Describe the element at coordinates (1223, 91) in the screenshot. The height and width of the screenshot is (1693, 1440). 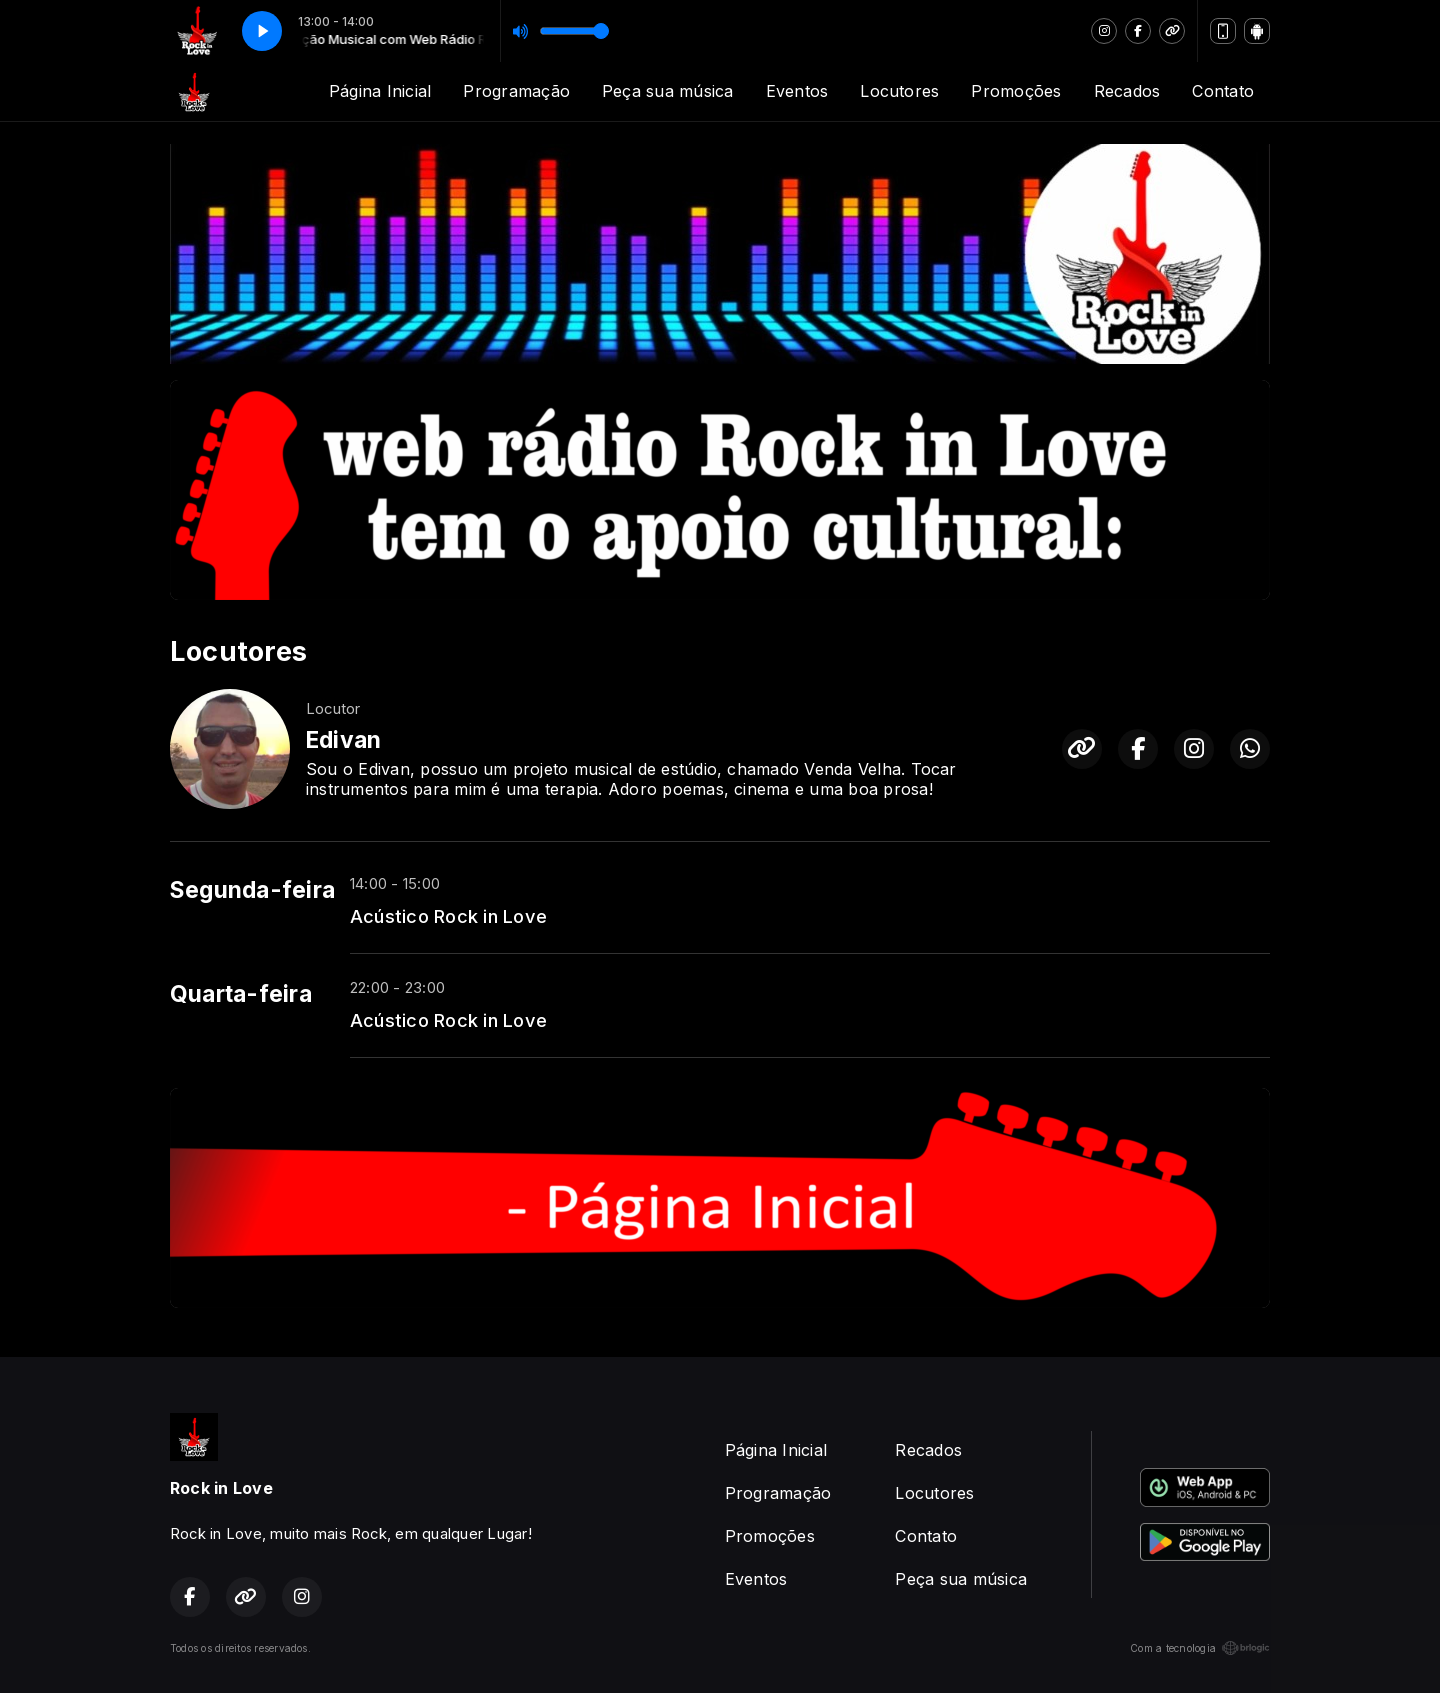
I see `Contato` at that location.